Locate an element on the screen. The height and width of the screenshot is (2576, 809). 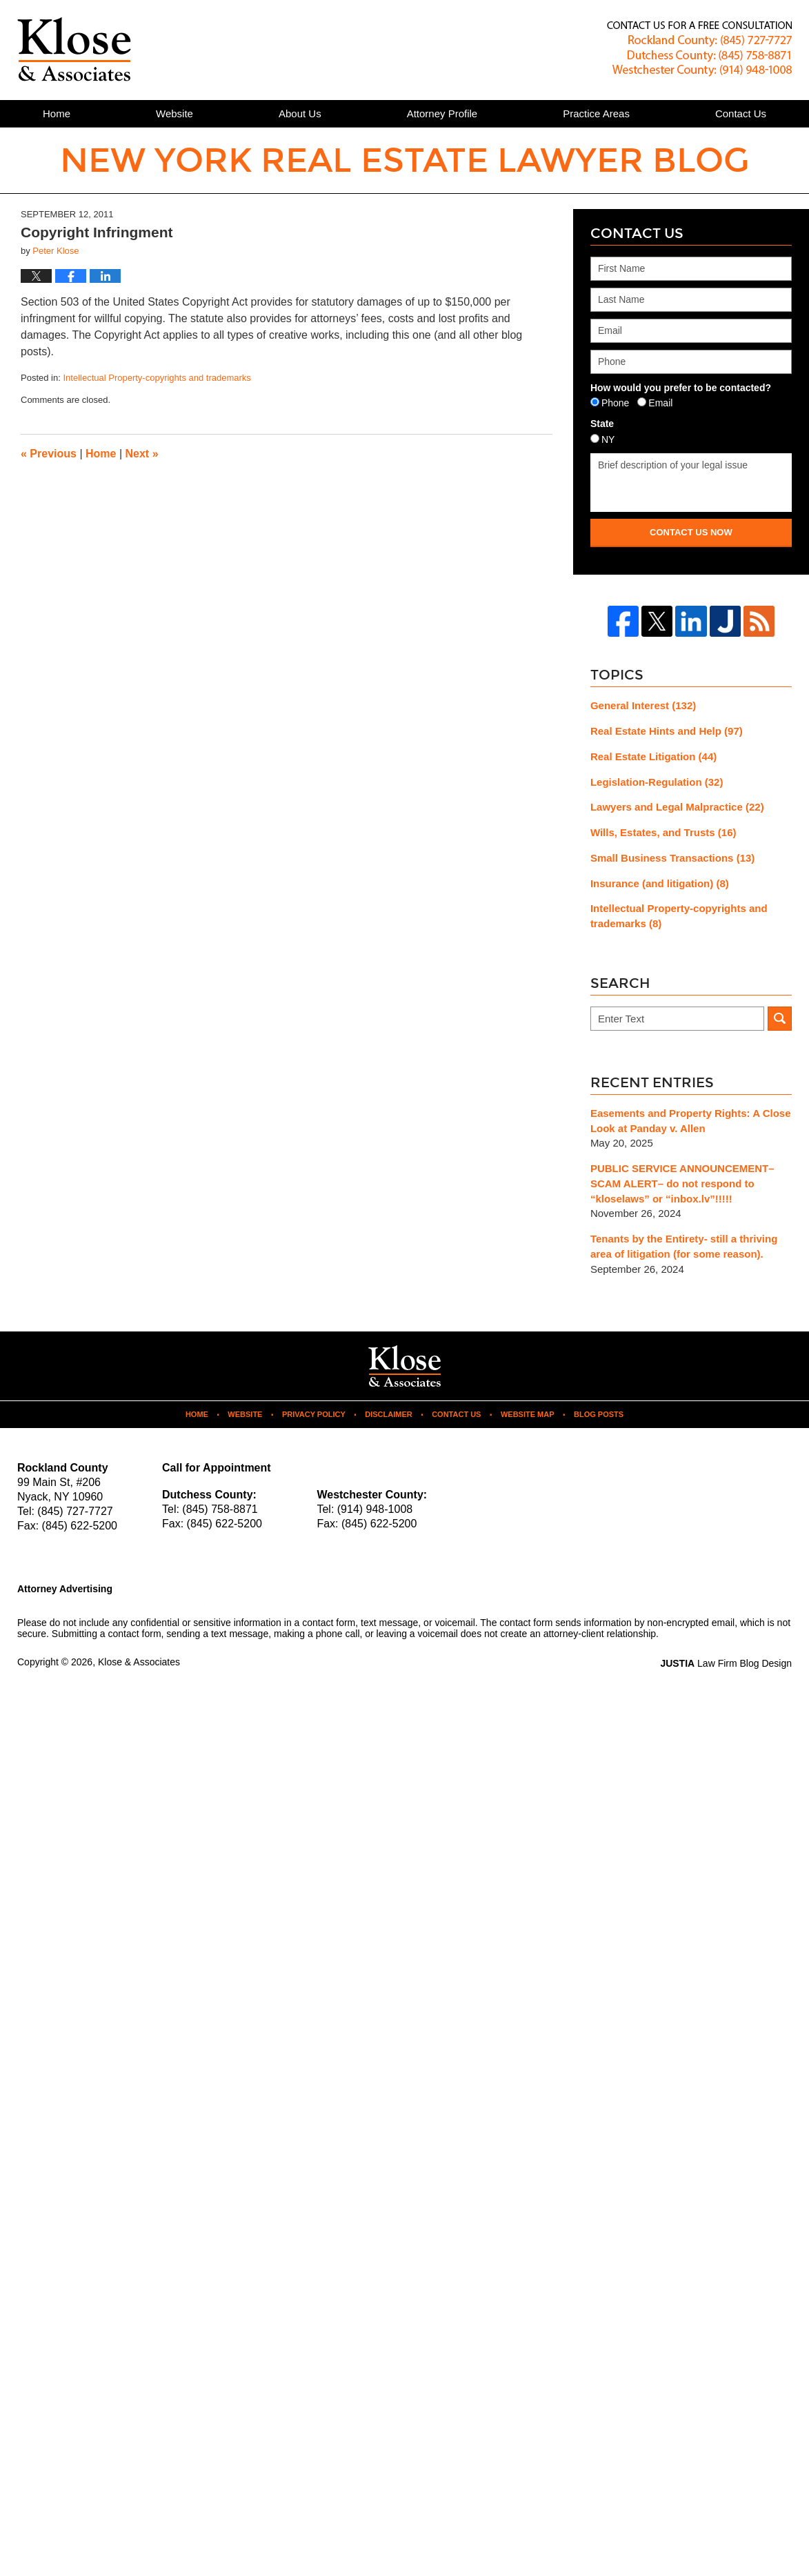
Next is located at coordinates (142, 453).